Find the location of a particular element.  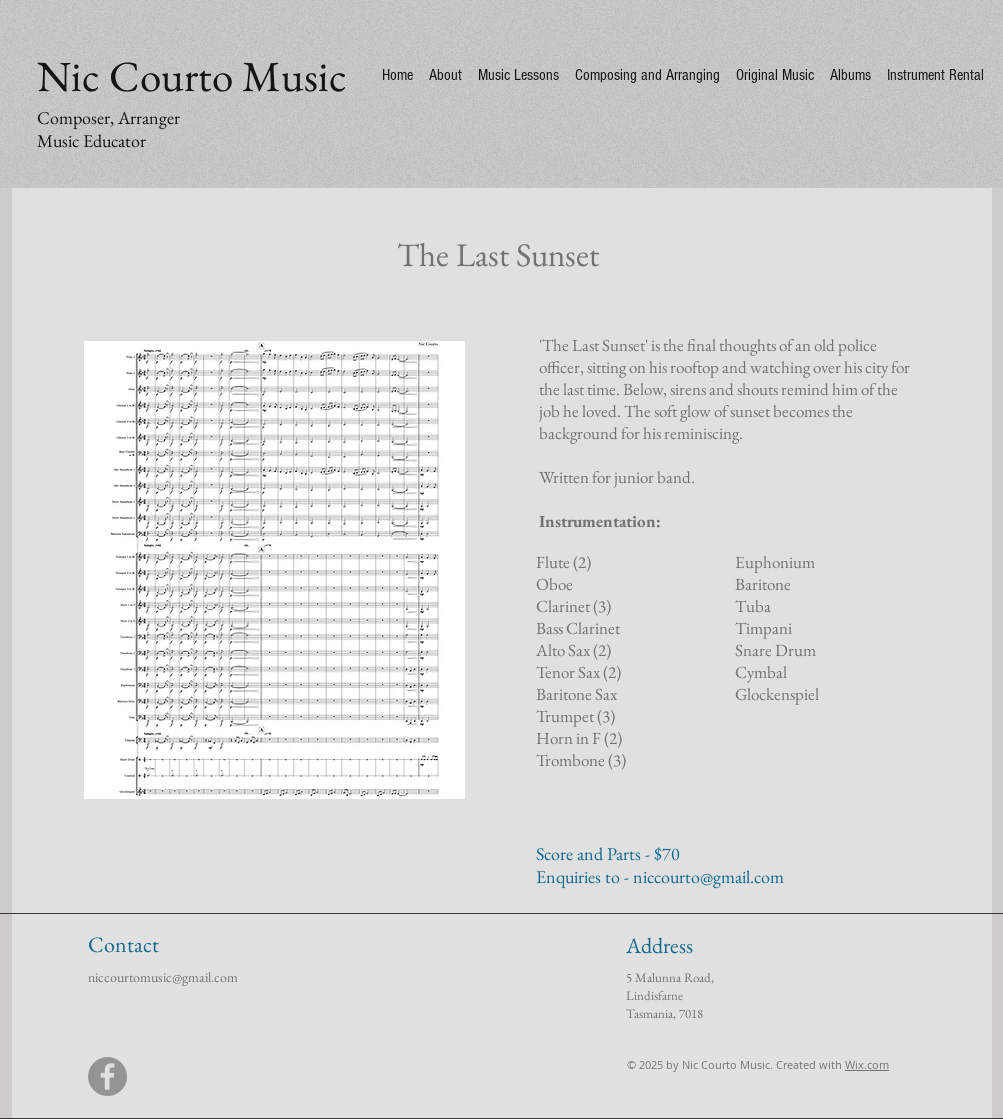

Nic Courto Music is located at coordinates (192, 76).